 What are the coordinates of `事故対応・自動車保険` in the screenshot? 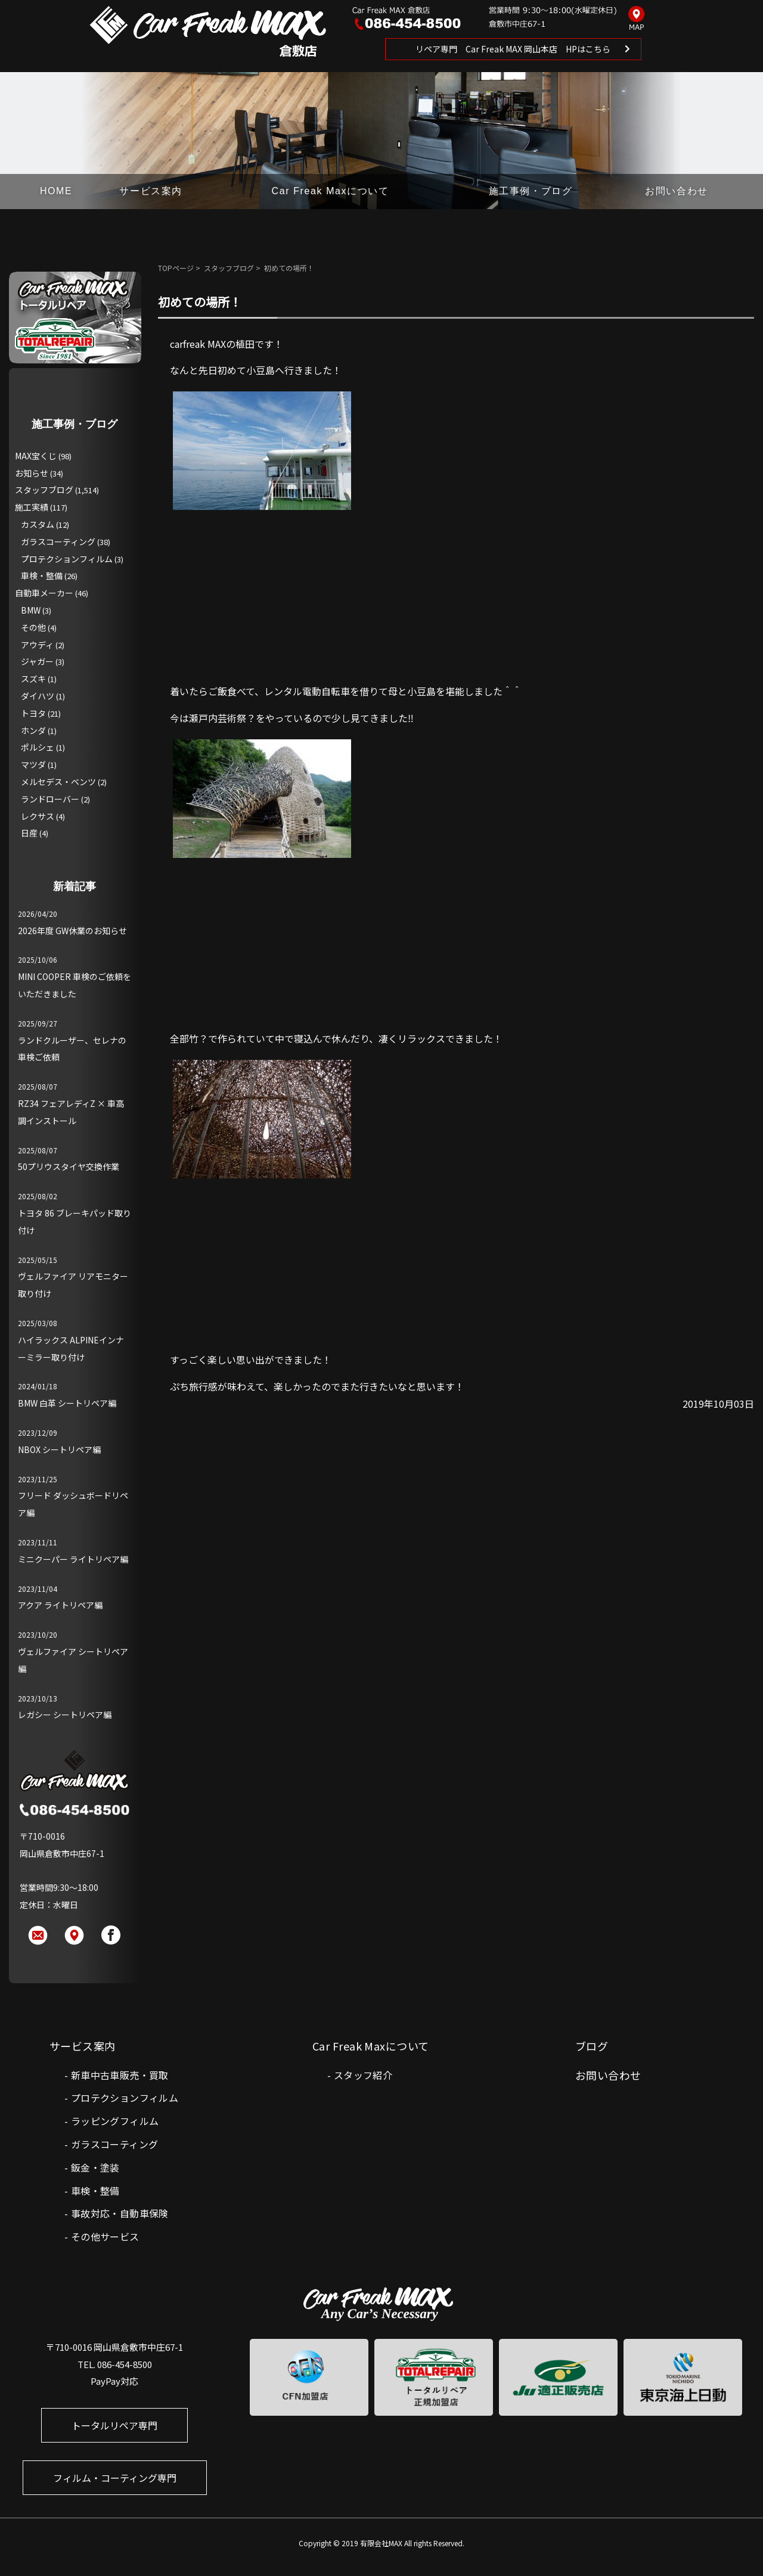 It's located at (120, 2213).